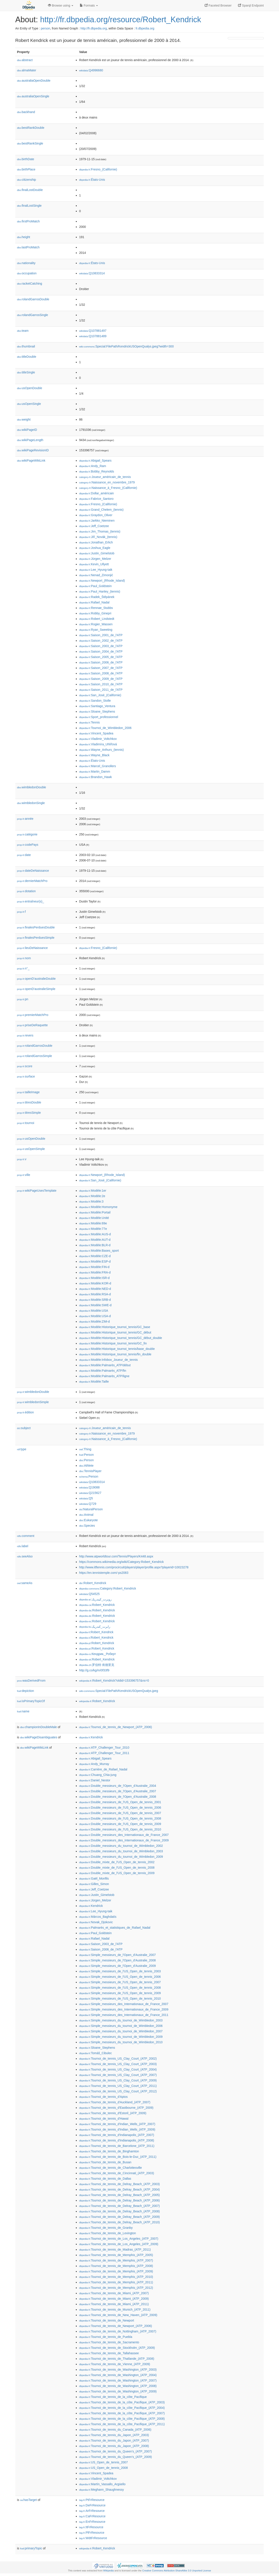 This screenshot has width=279, height=2576. What do you see at coordinates (94, 548) in the screenshot?
I see `:Joshua_Eagle` at bounding box center [94, 548].